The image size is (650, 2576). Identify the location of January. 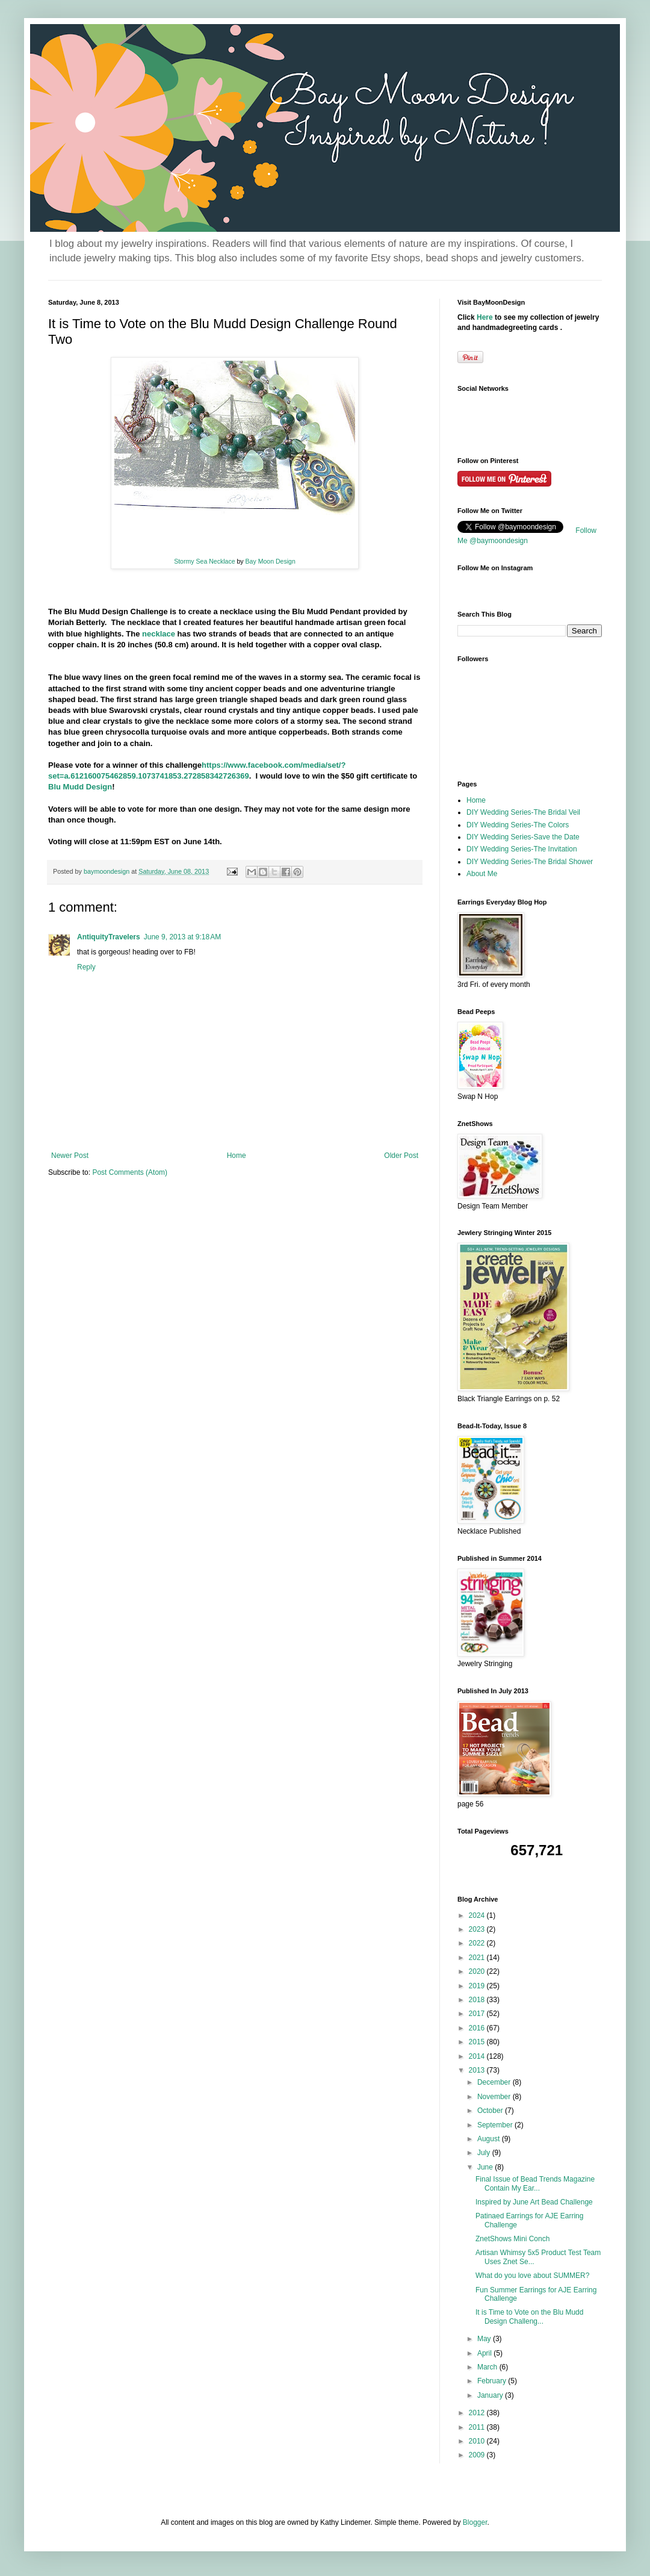
(491, 2395).